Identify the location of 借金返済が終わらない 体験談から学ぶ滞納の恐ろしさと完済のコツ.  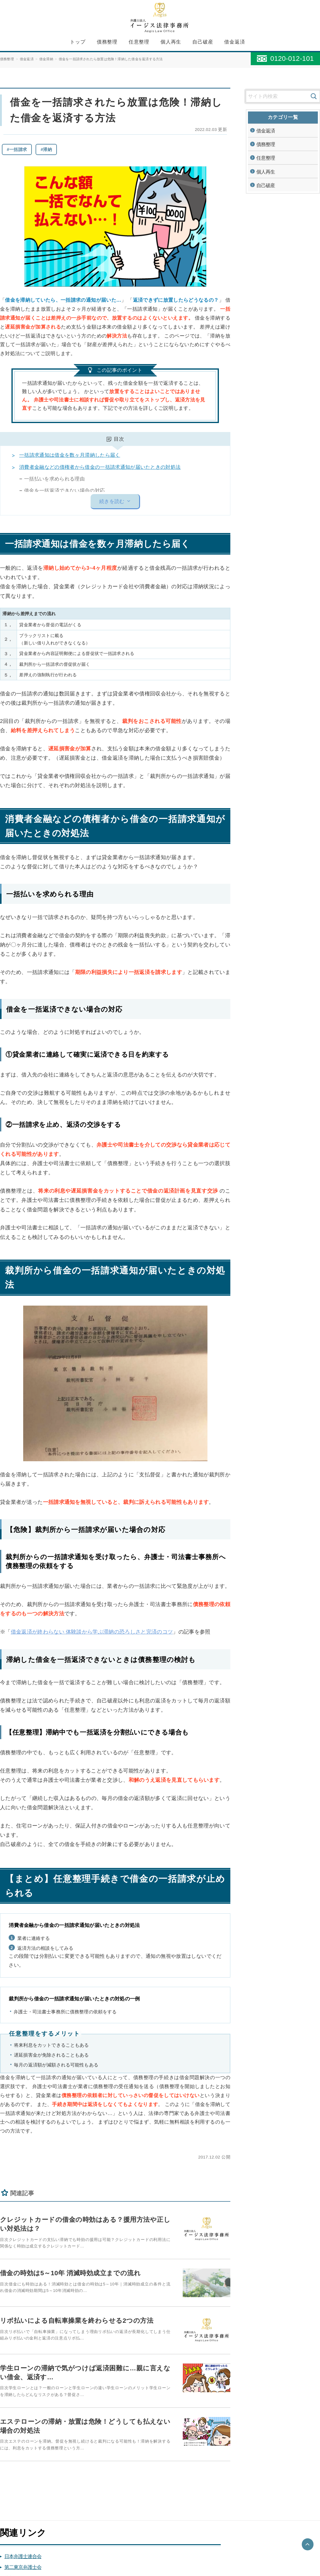
(92, 1632).